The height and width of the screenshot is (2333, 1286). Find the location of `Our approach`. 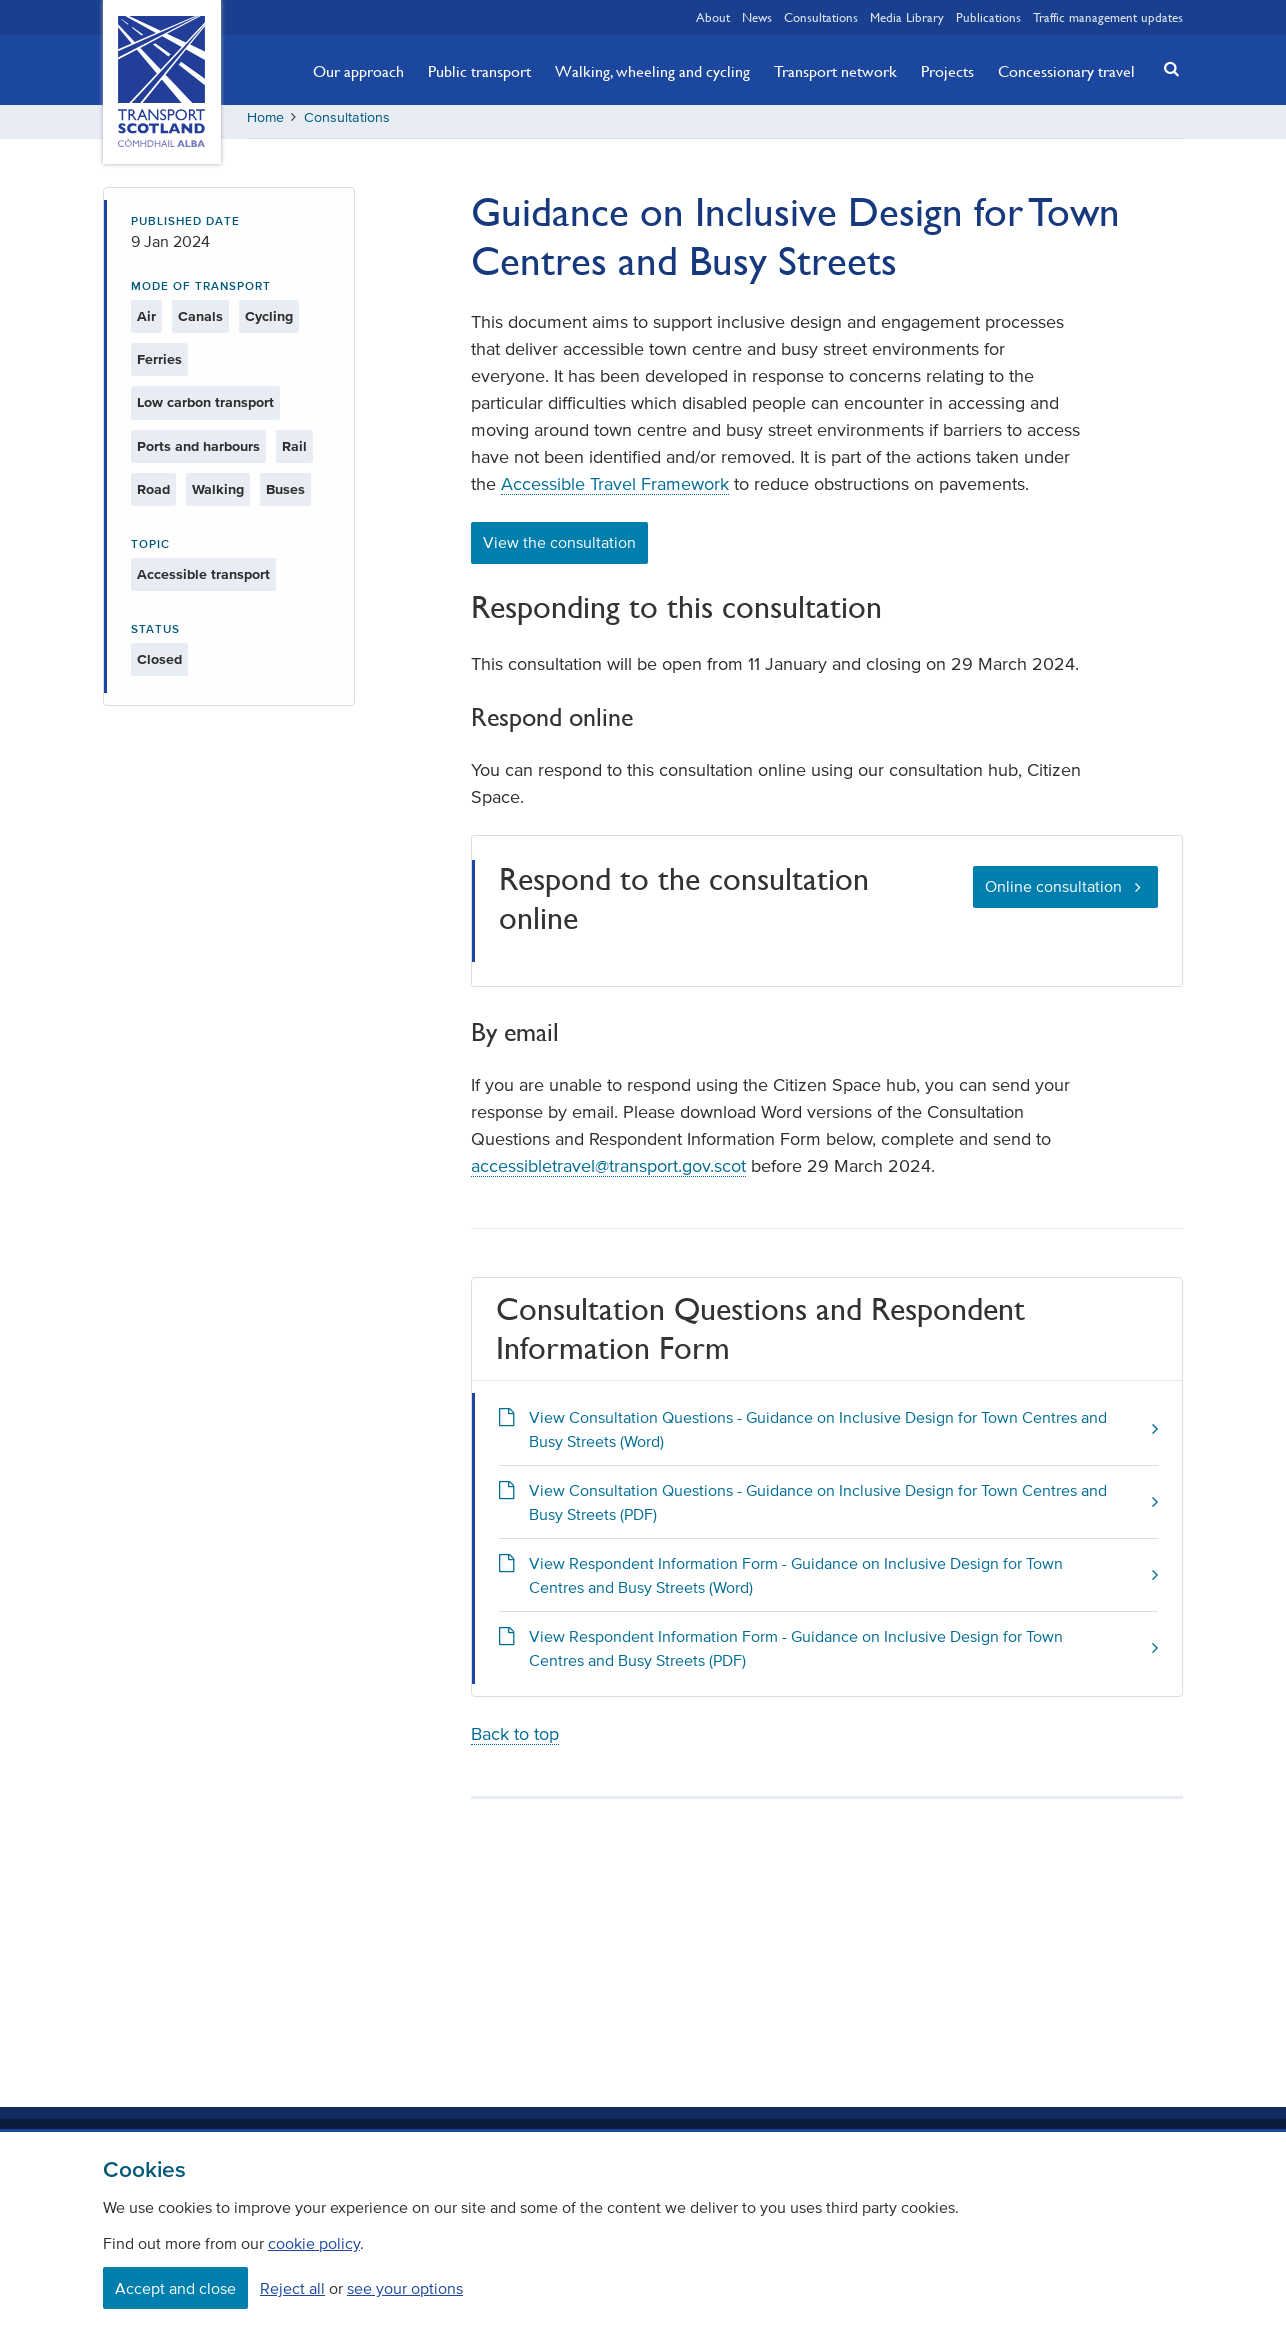

Our approach is located at coordinates (358, 71).